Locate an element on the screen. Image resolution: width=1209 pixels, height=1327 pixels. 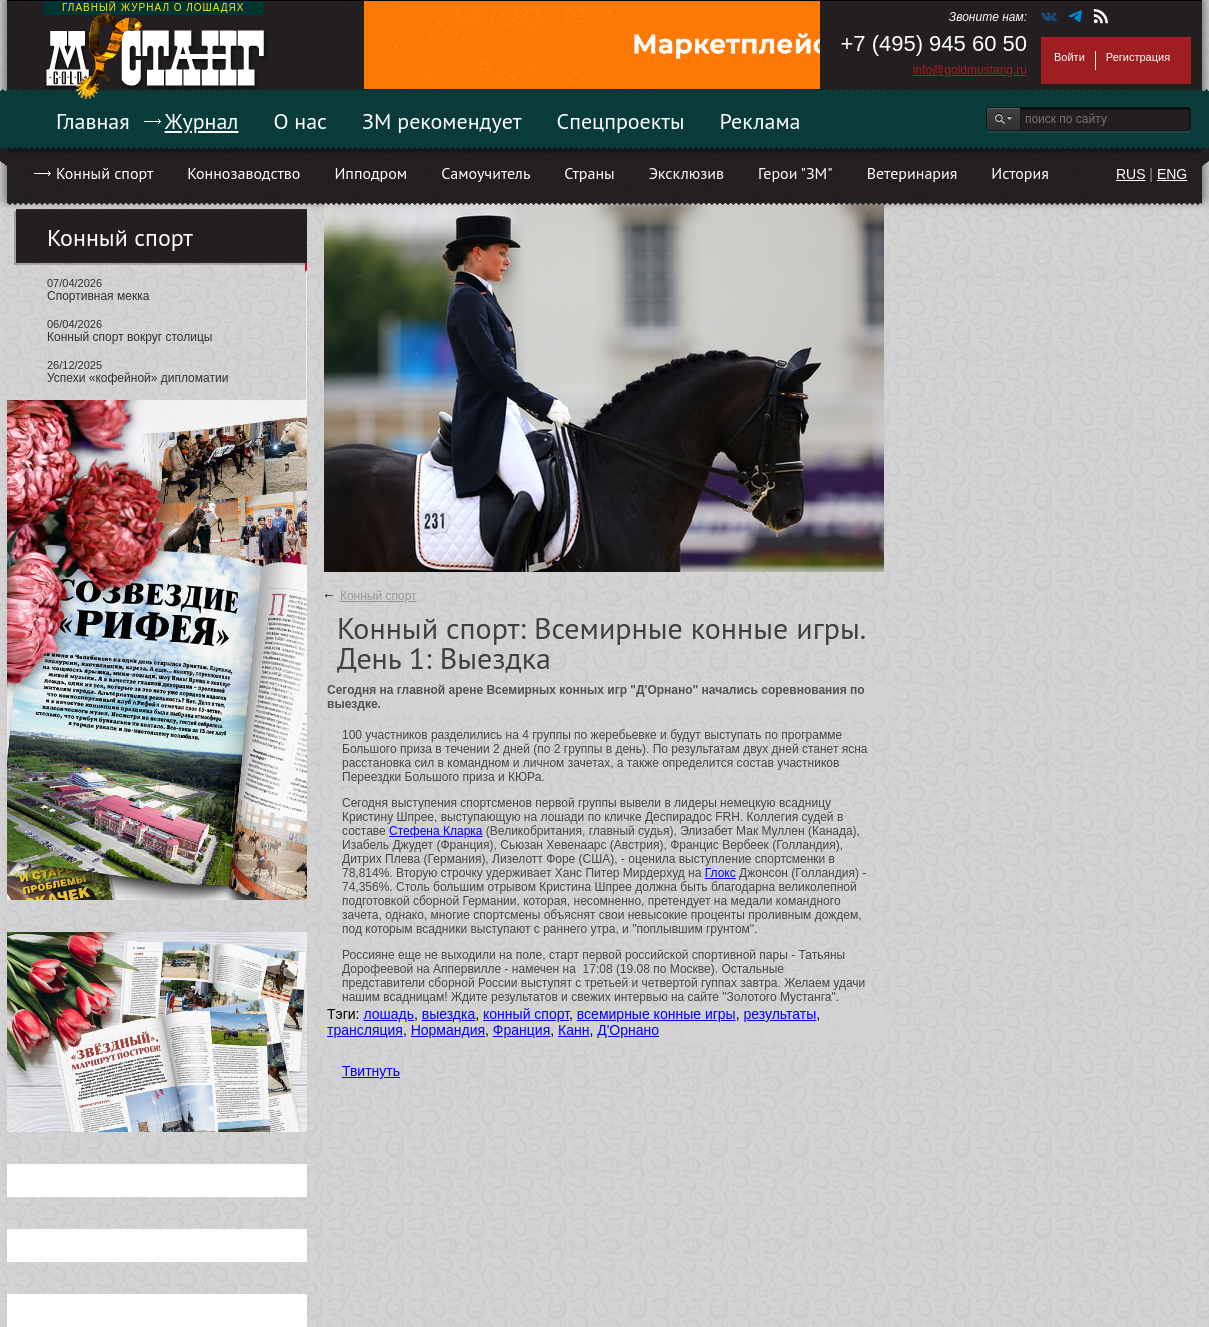
Стефена Кларка is located at coordinates (435, 831).